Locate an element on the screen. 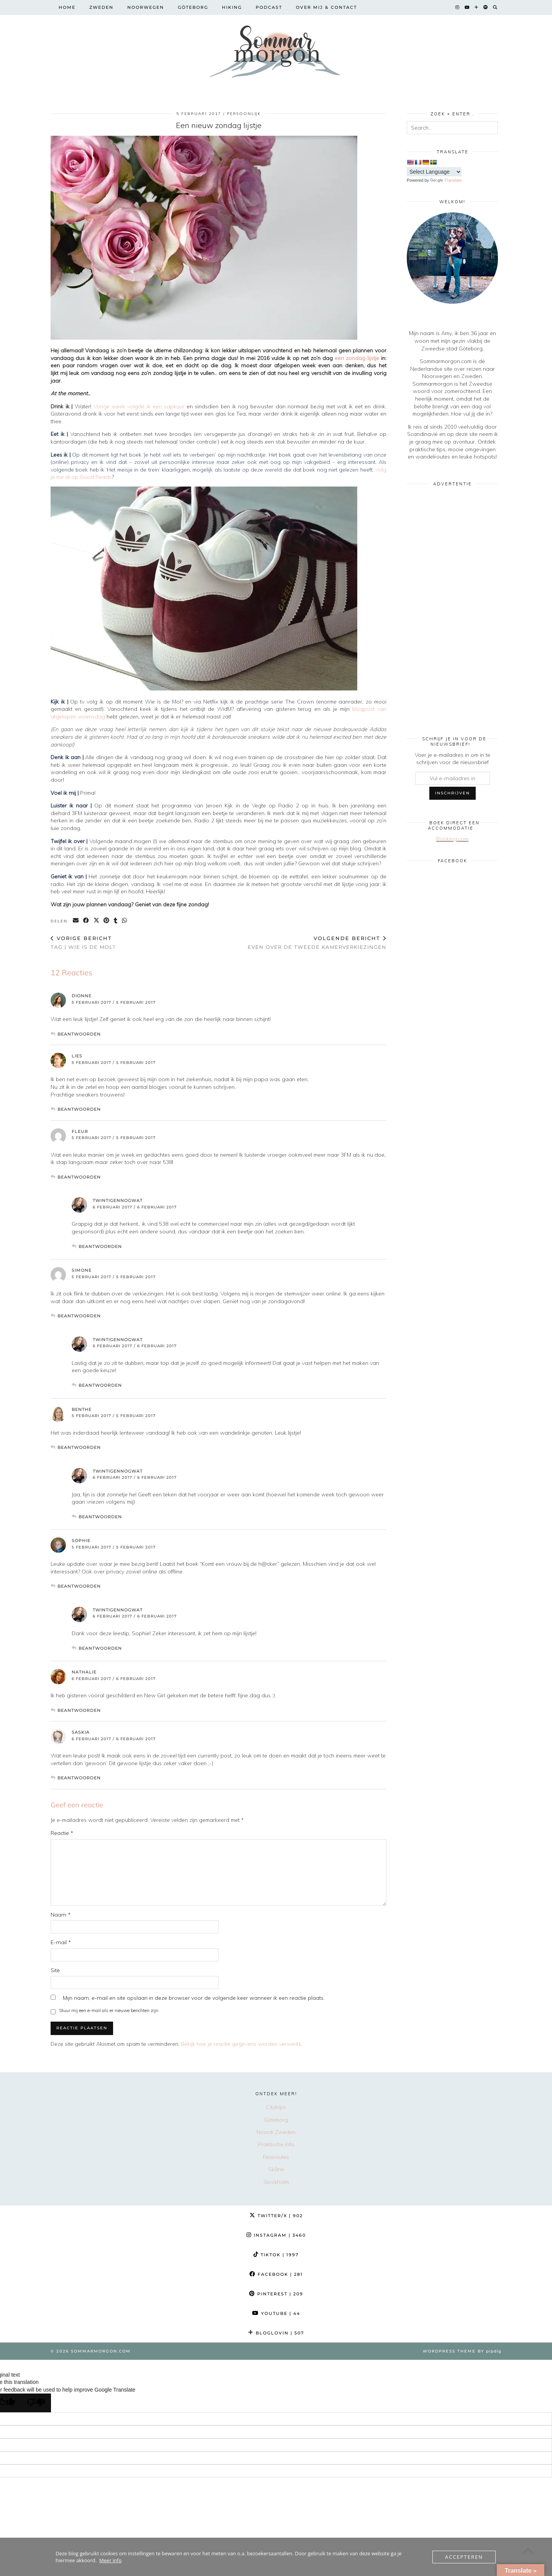  Lies is located at coordinates (77, 1056).